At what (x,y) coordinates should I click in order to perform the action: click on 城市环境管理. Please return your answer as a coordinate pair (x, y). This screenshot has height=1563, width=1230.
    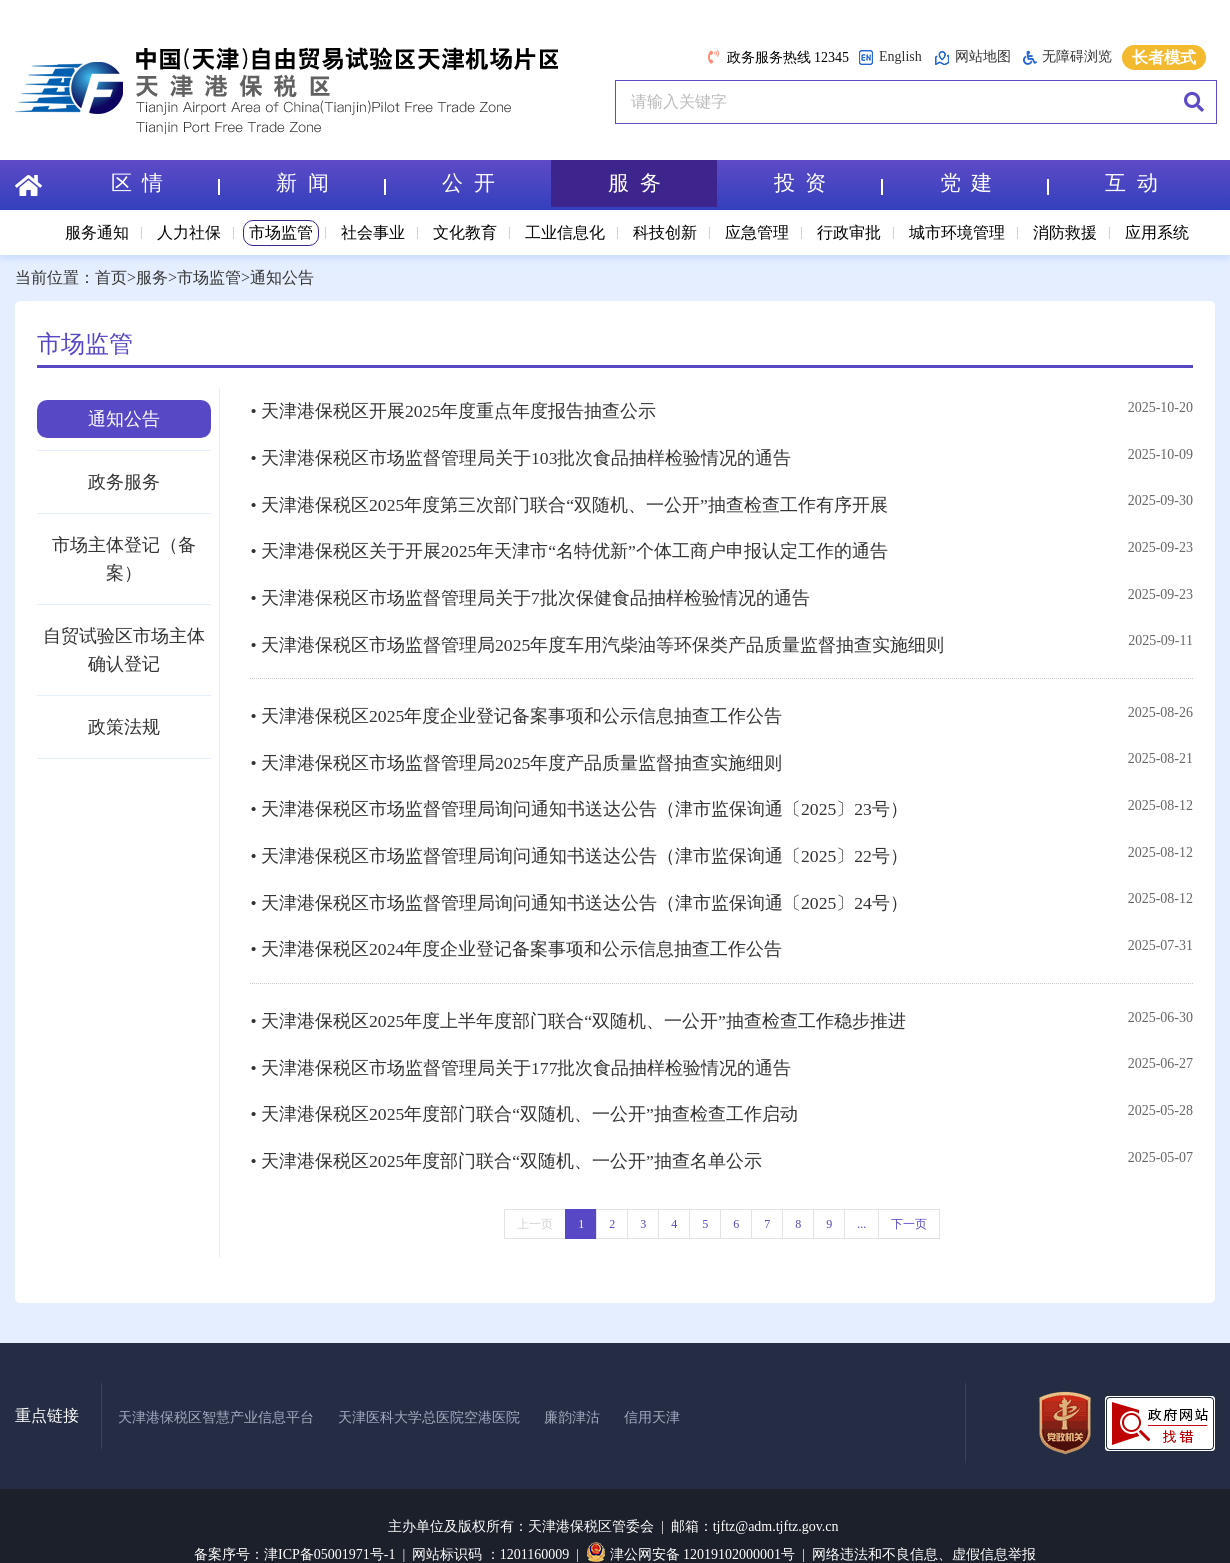
    Looking at the image, I should click on (957, 232).